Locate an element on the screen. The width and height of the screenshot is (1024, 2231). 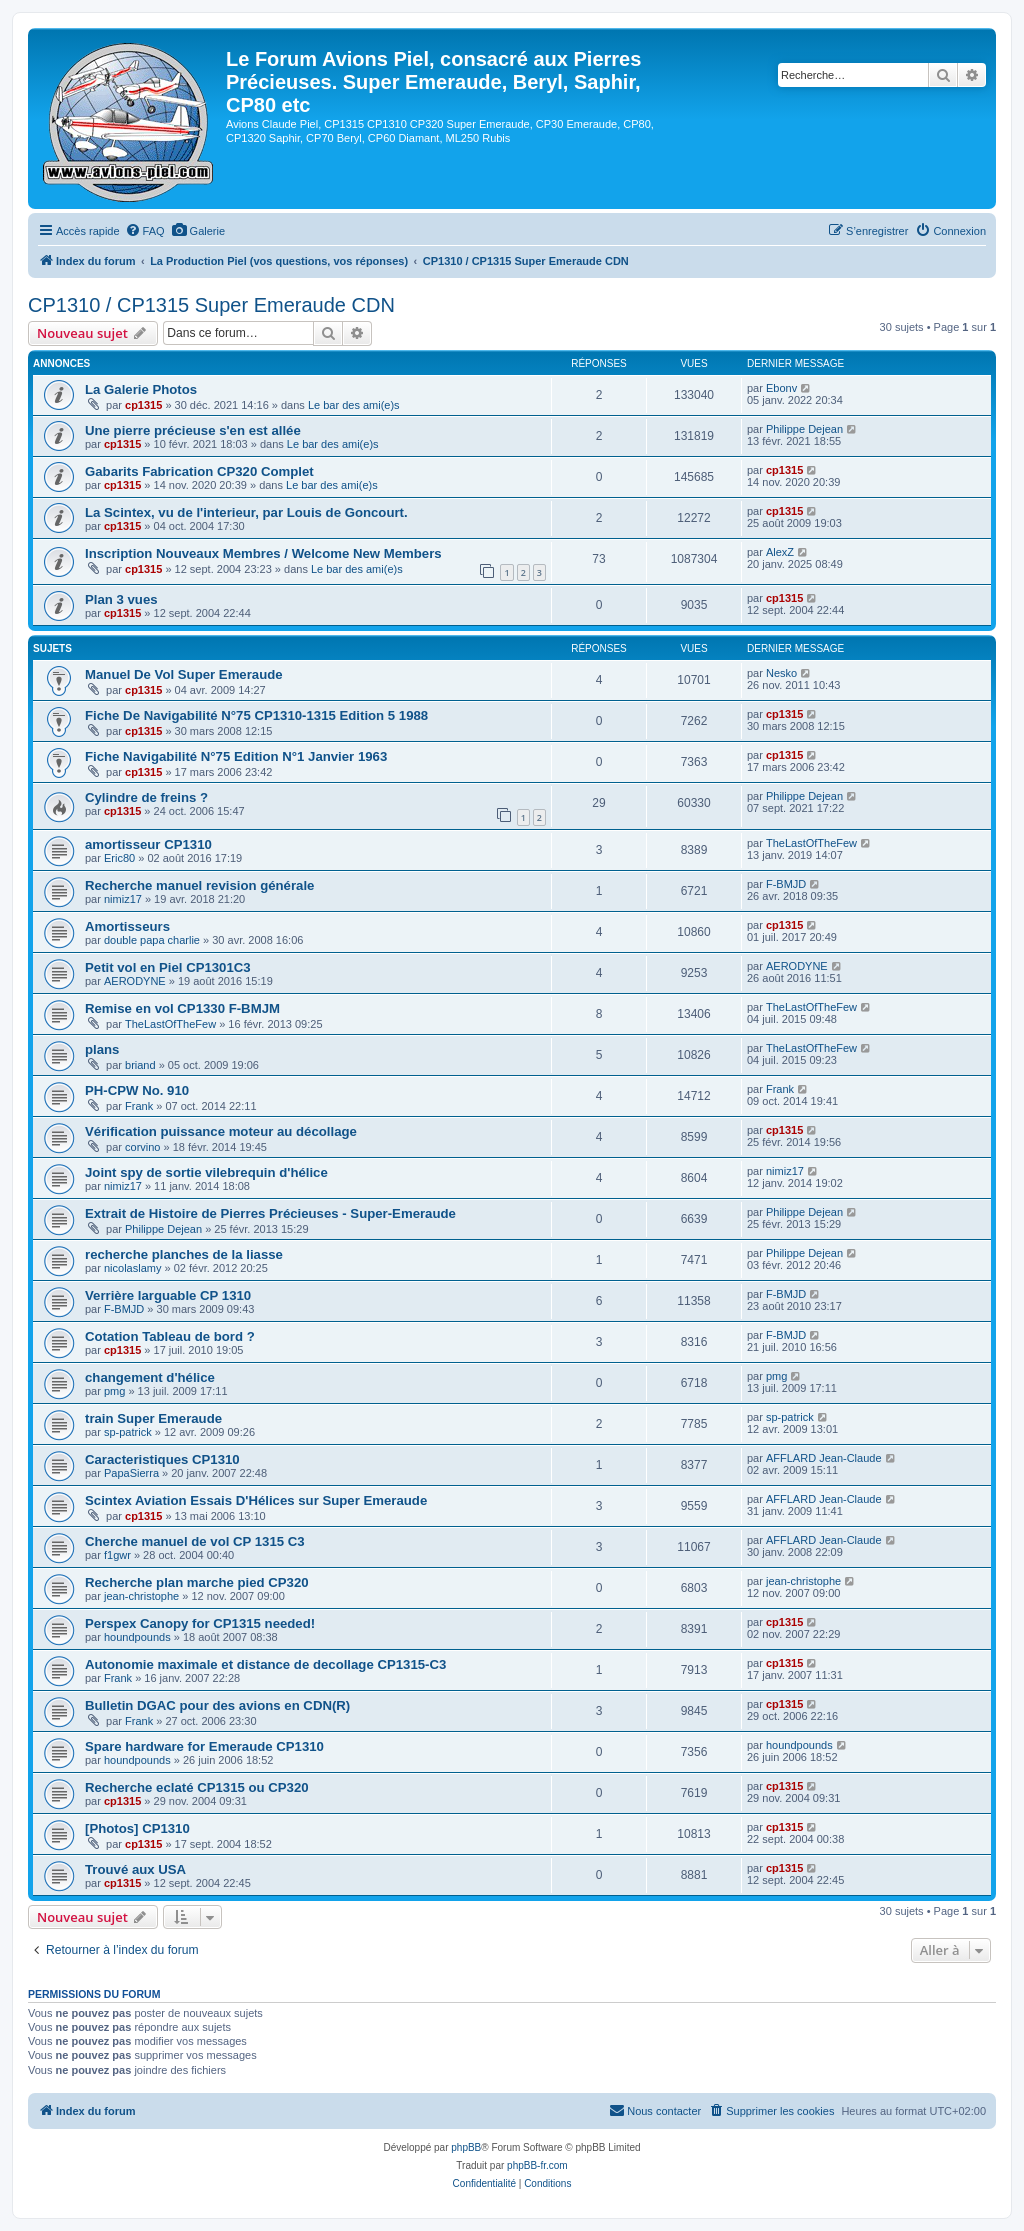
Manuel De Vol Super Emeraude is located at coordinates (184, 674).